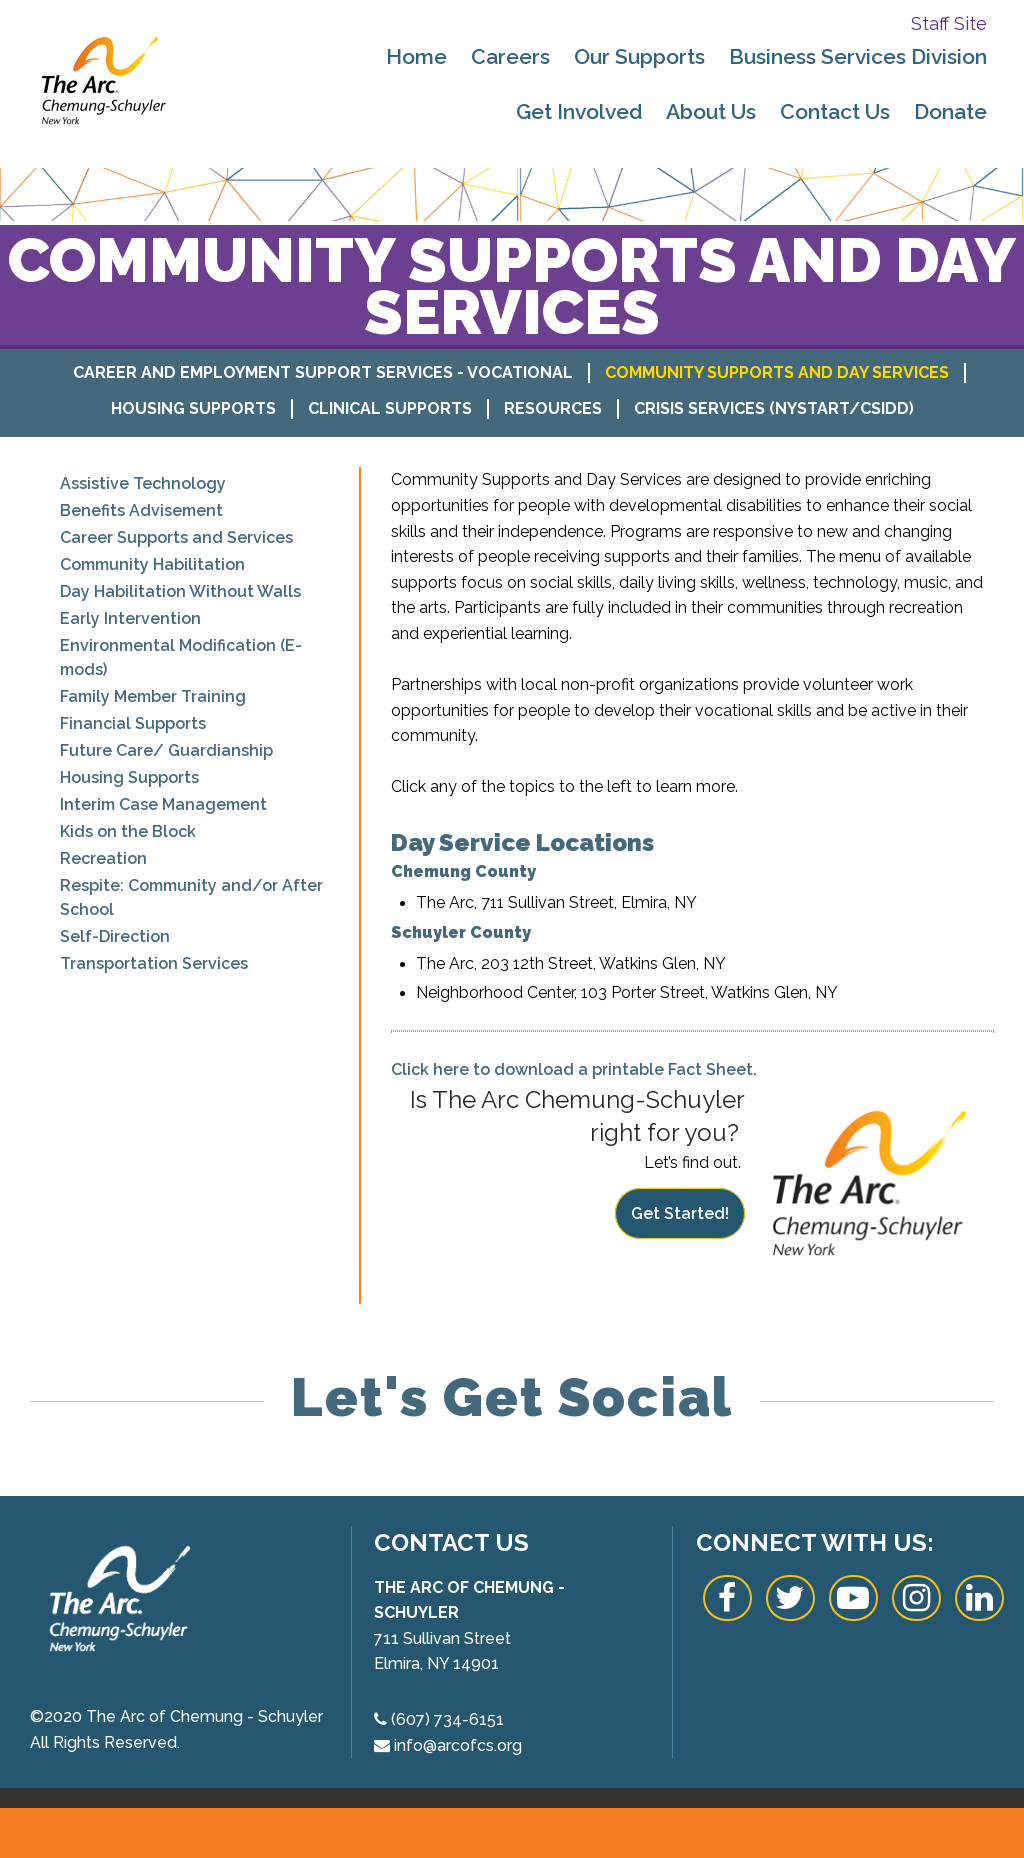  Describe the element at coordinates (510, 56) in the screenshot. I see `Careers` at that location.